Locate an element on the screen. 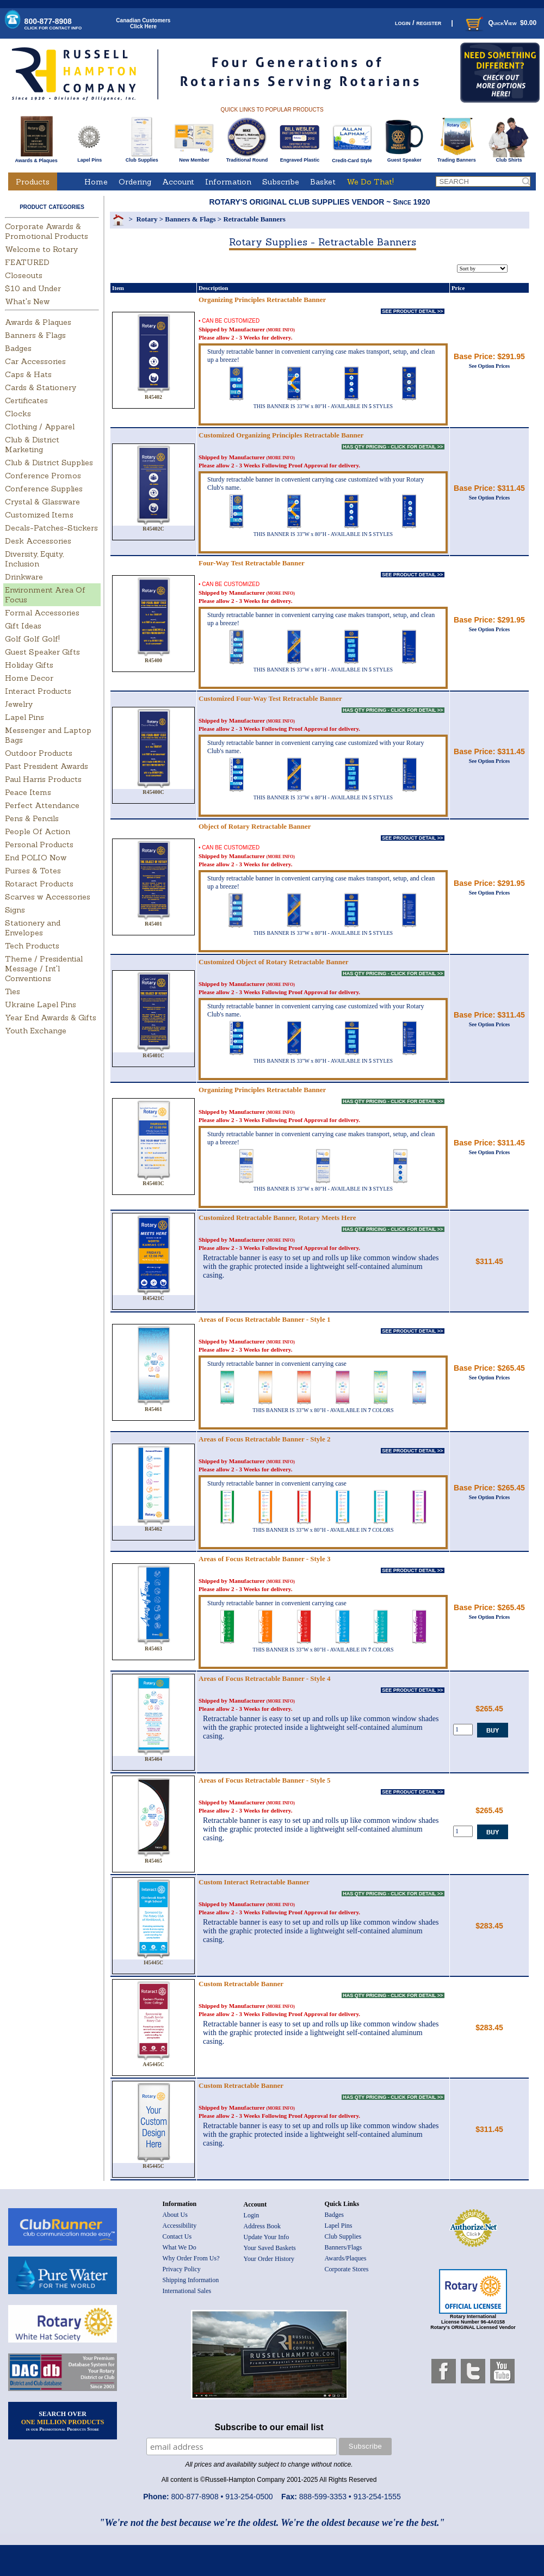 The height and width of the screenshot is (2576, 544). Shipping Information is located at coordinates (191, 2280).